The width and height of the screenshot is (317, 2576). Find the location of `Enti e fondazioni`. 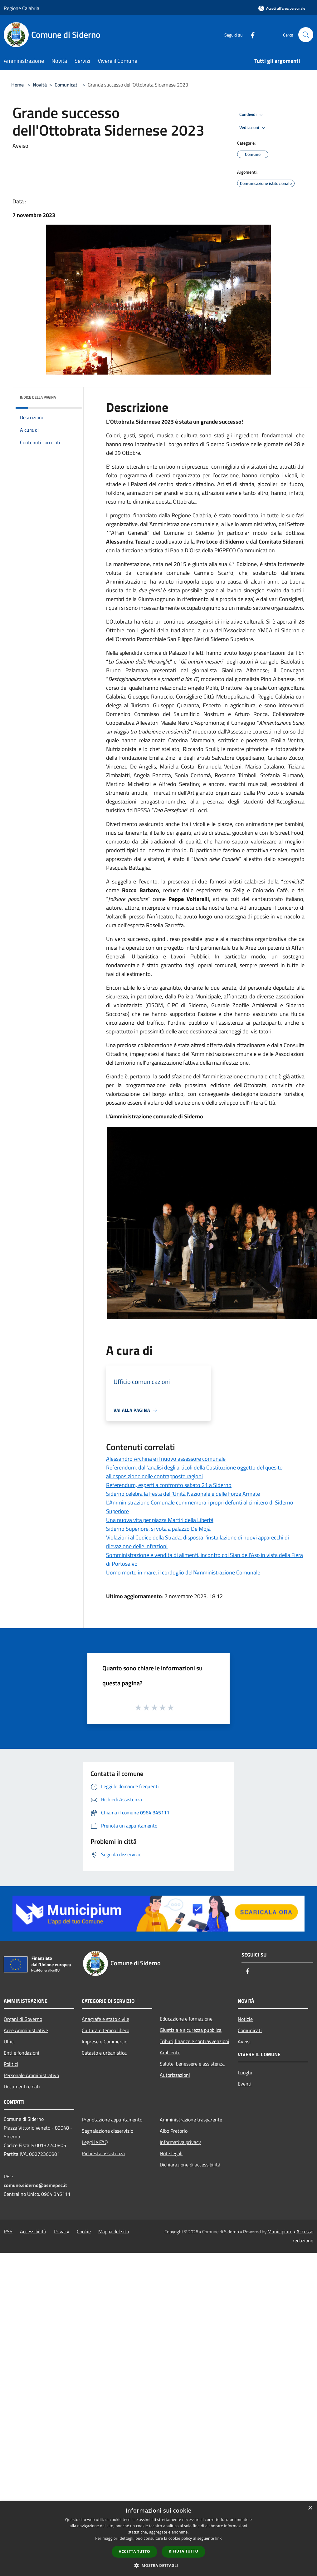

Enti e fondazioni is located at coordinates (21, 2052).